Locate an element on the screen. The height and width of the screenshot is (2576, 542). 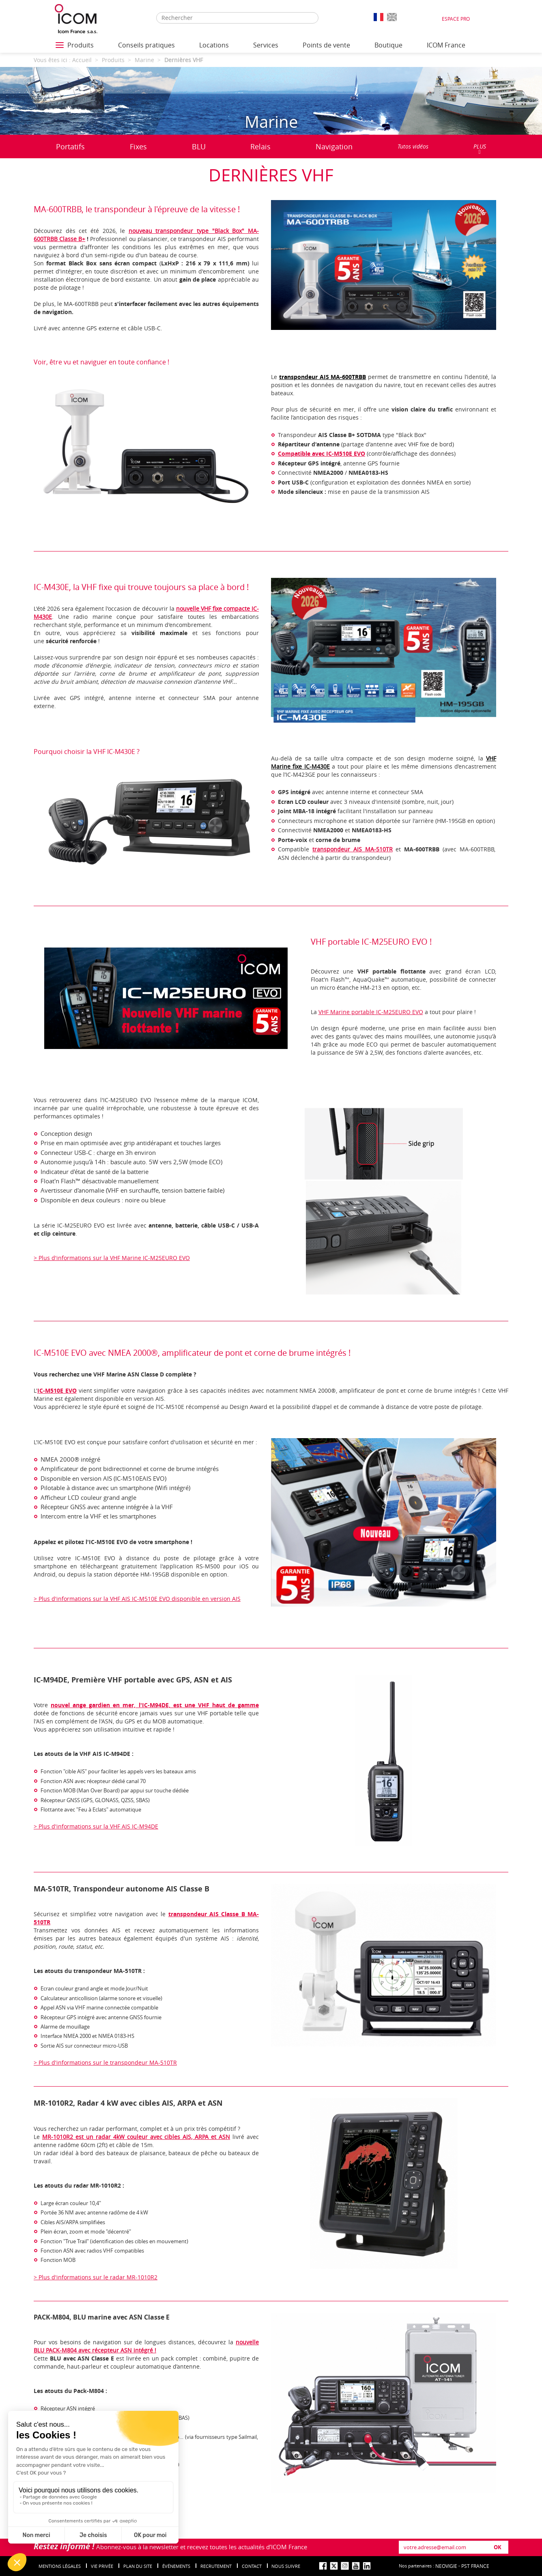
ICOM France is located at coordinates (446, 45).